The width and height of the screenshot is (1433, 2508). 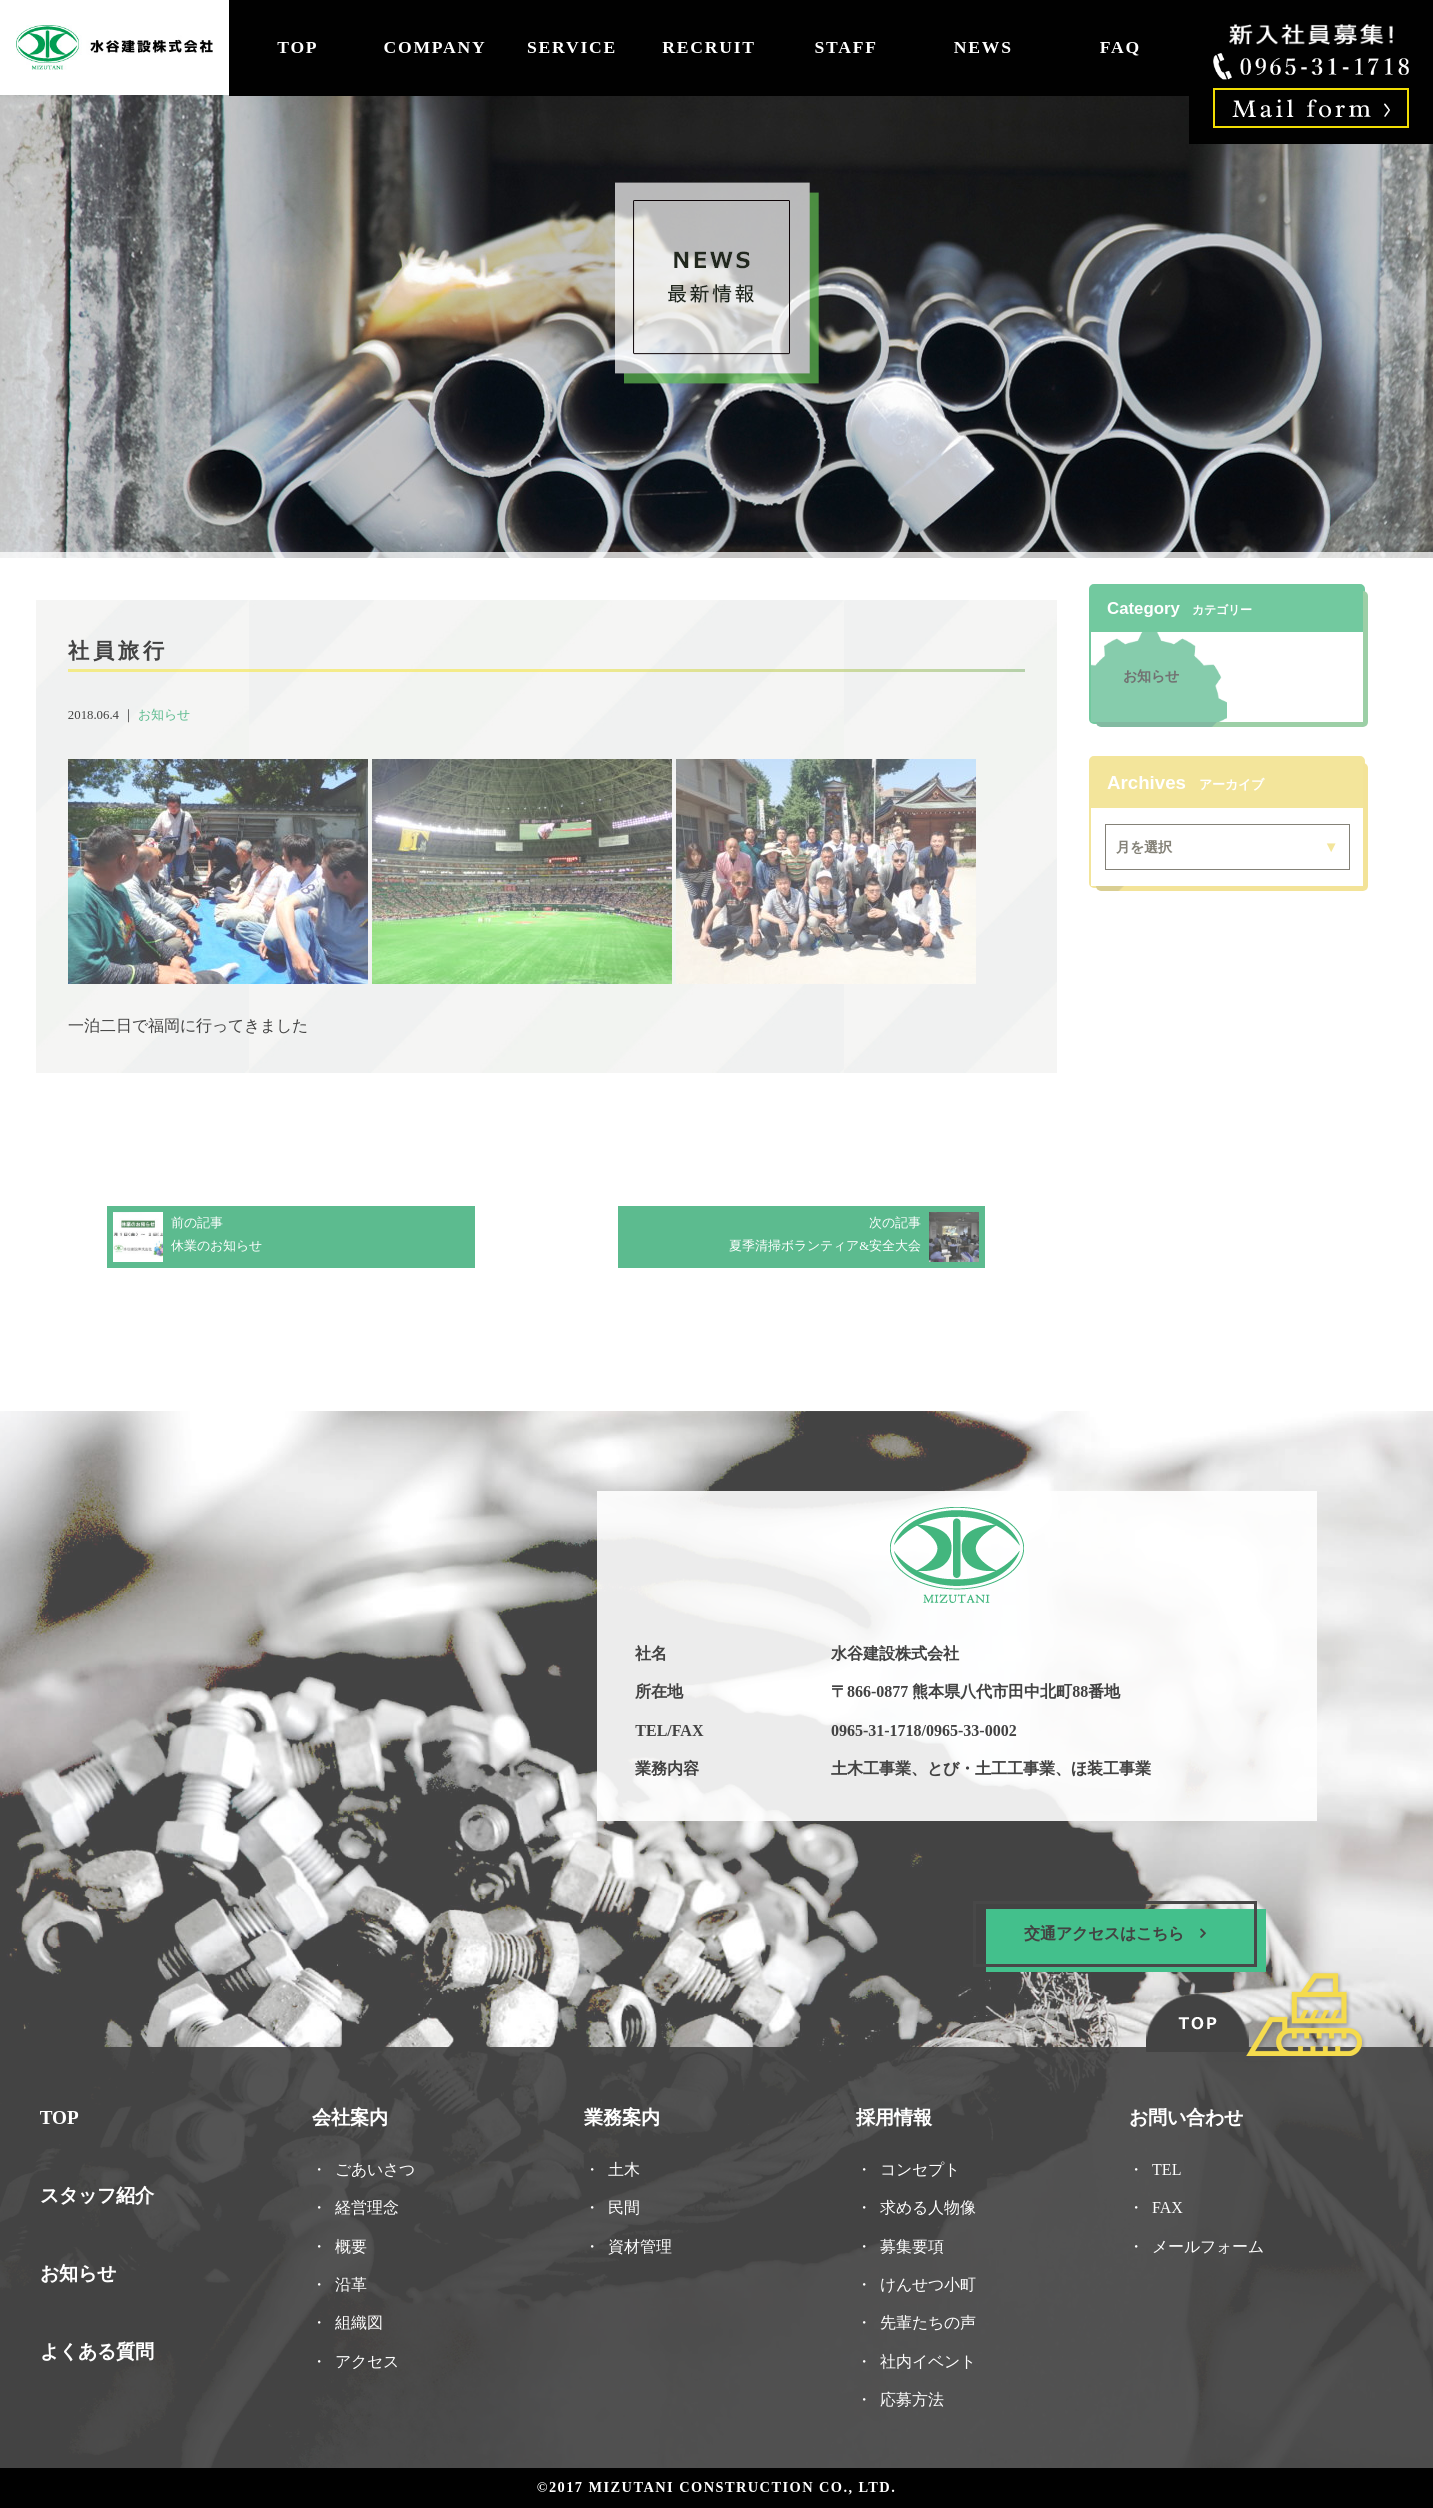 What do you see at coordinates (909, 2243) in the screenshot?
I see `募集要項` at bounding box center [909, 2243].